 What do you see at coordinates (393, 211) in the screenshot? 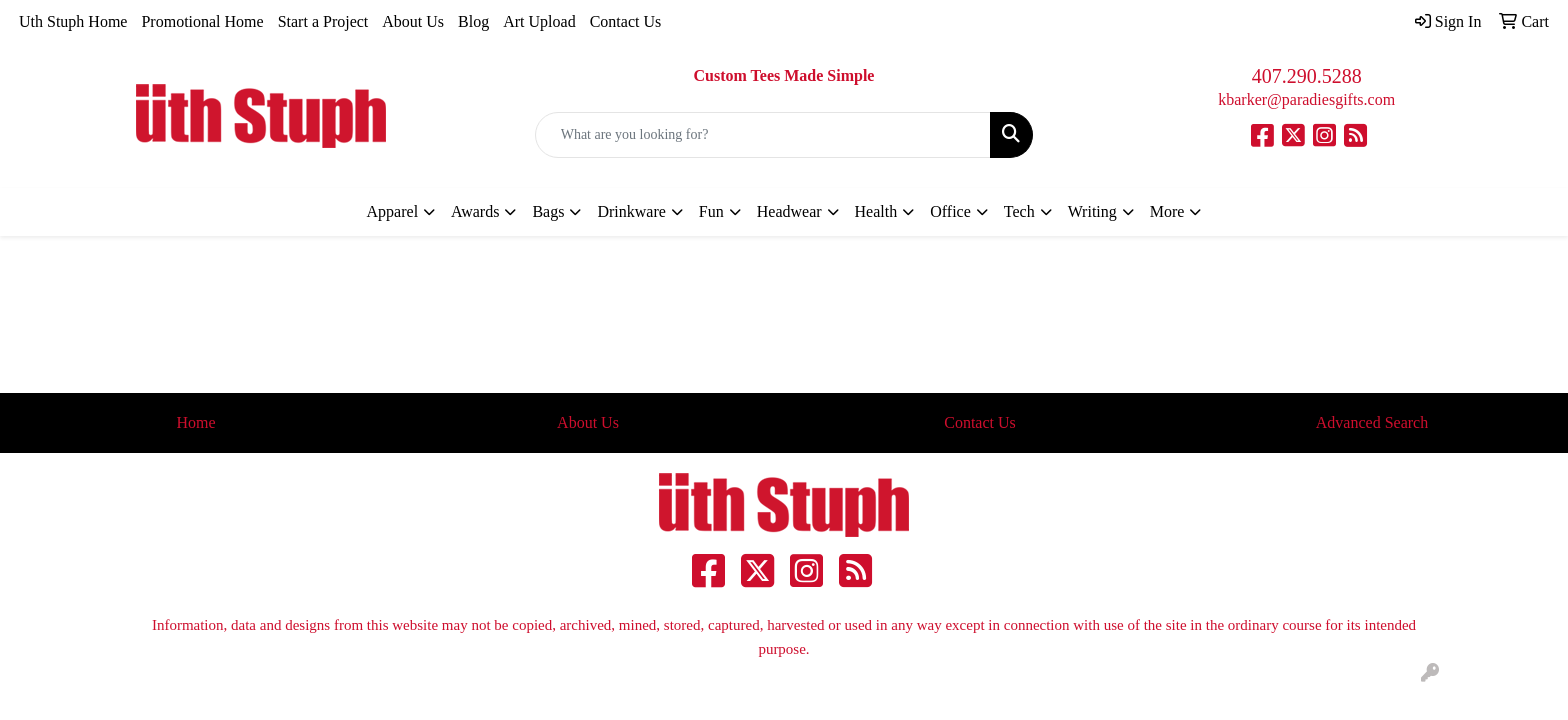
I see `Apparel [button]` at bounding box center [393, 211].